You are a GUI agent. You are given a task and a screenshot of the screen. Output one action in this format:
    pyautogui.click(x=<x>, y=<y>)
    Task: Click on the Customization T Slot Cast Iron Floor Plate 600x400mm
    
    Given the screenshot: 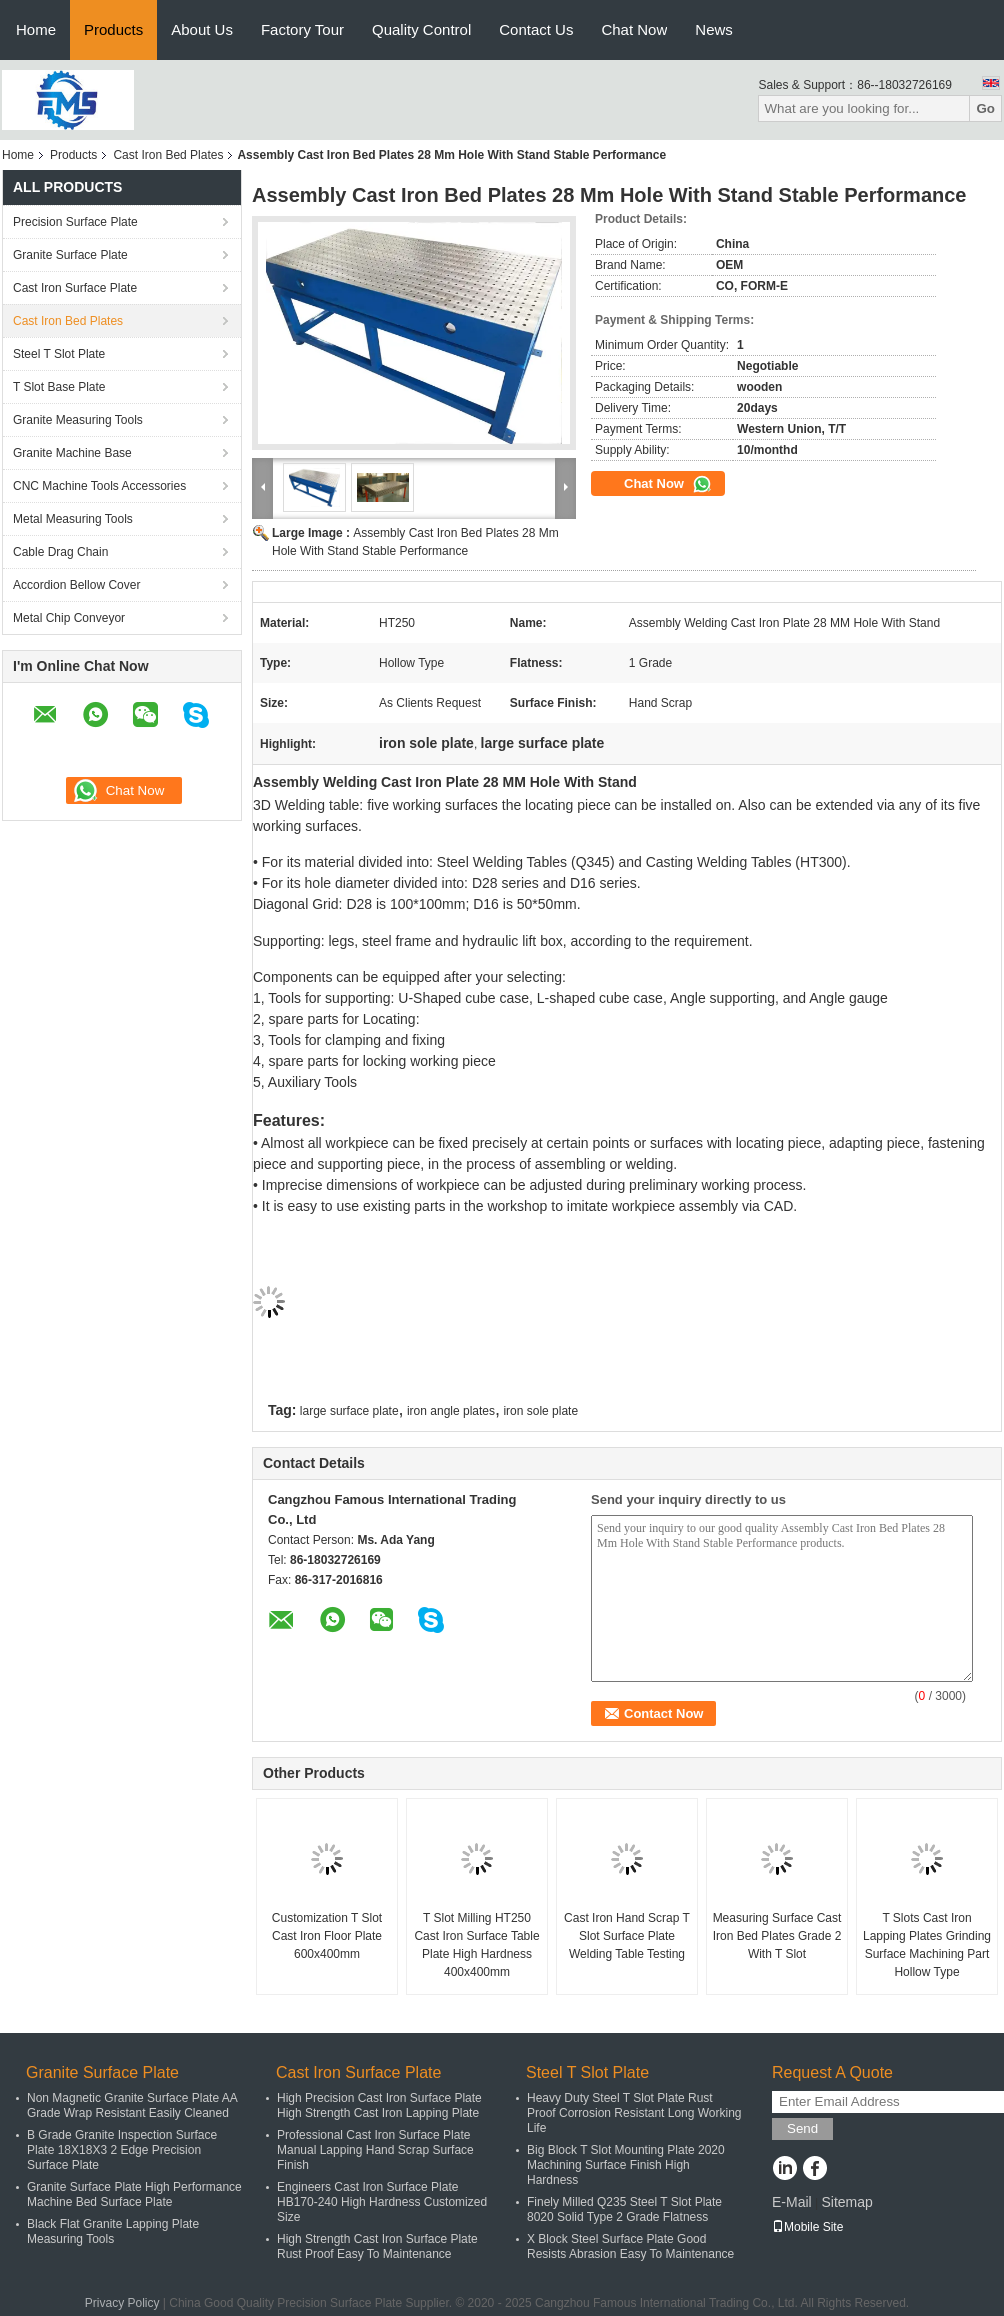 What is the action you would take?
    pyautogui.click(x=327, y=1936)
    